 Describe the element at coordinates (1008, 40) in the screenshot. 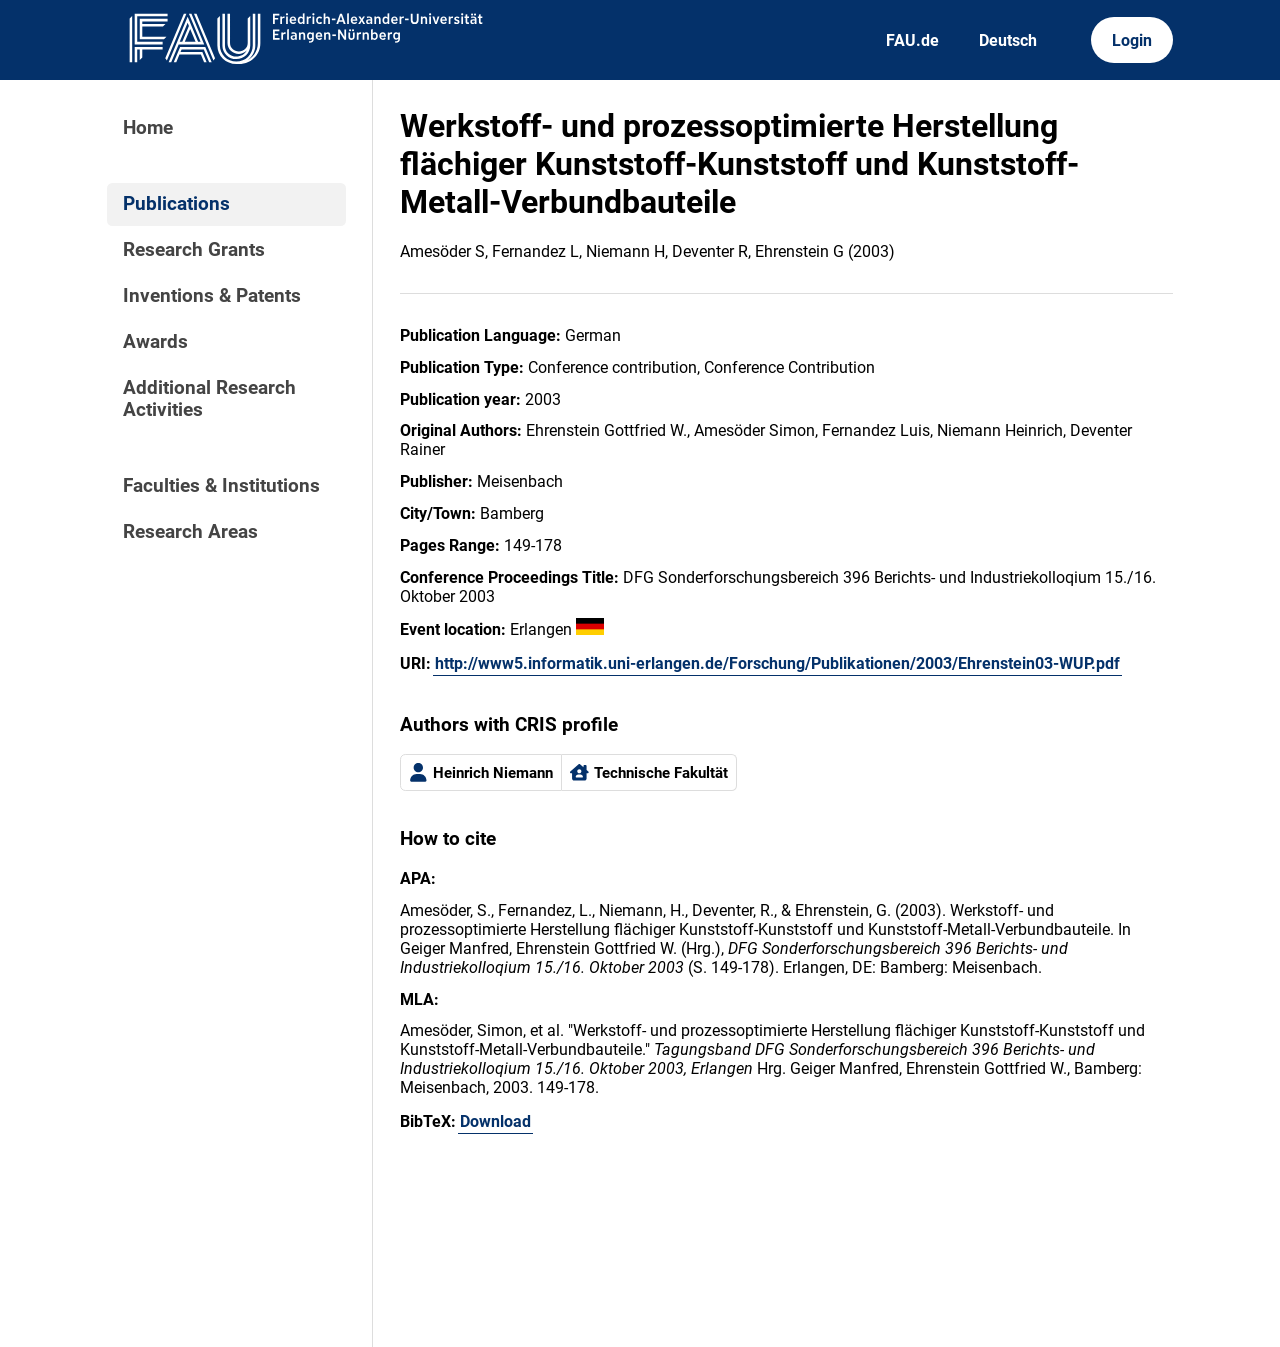

I see `Deutsch` at that location.